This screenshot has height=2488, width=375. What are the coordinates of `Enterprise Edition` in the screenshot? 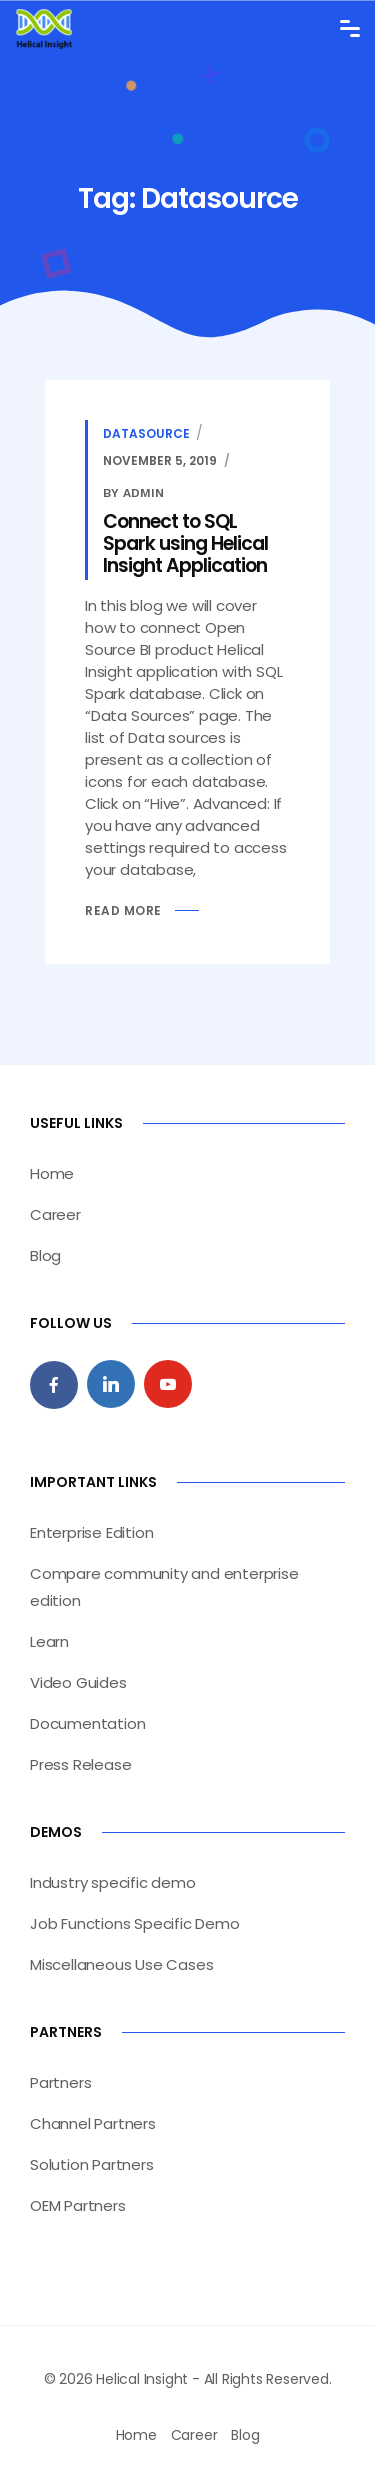 It's located at (91, 1532).